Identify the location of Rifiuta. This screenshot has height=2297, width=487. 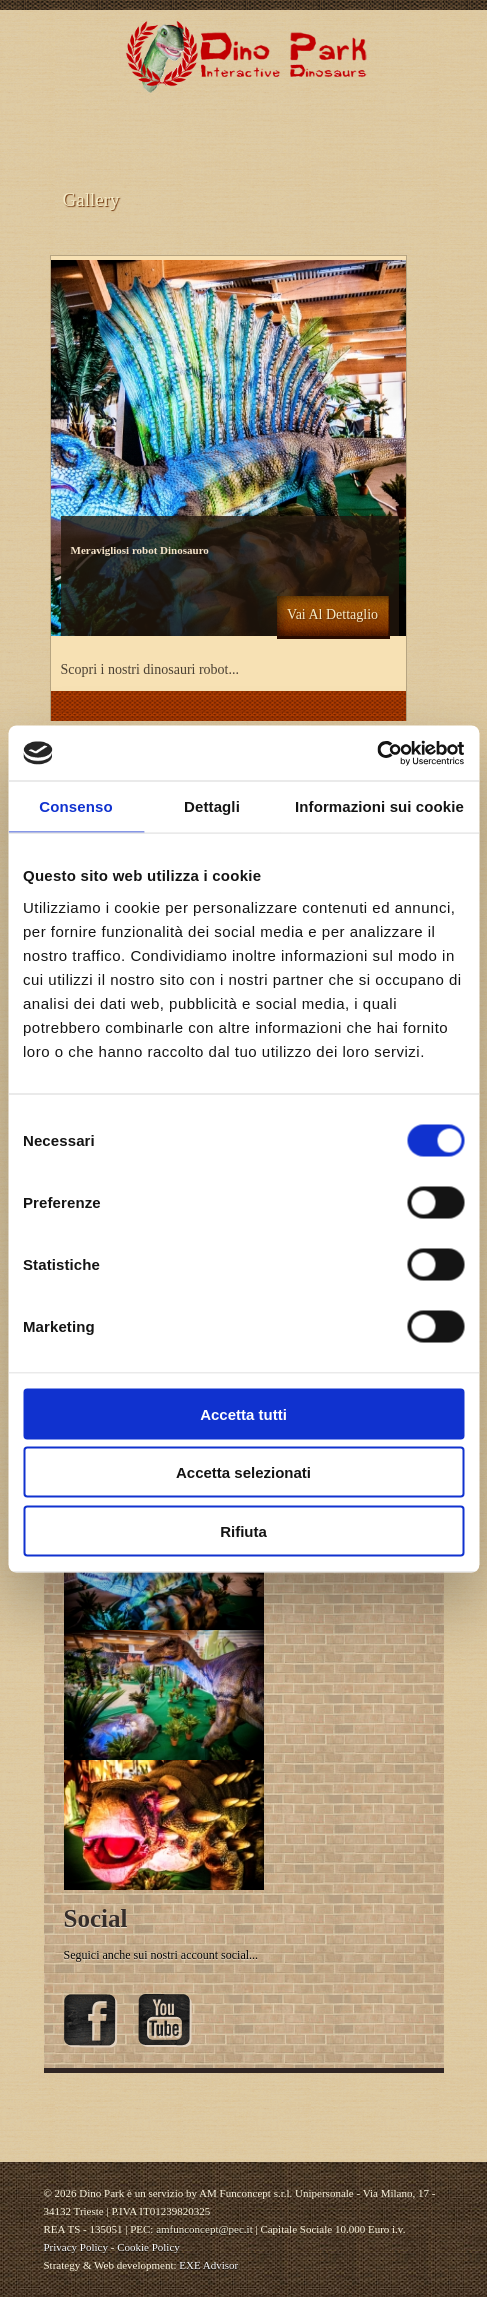
(243, 1530).